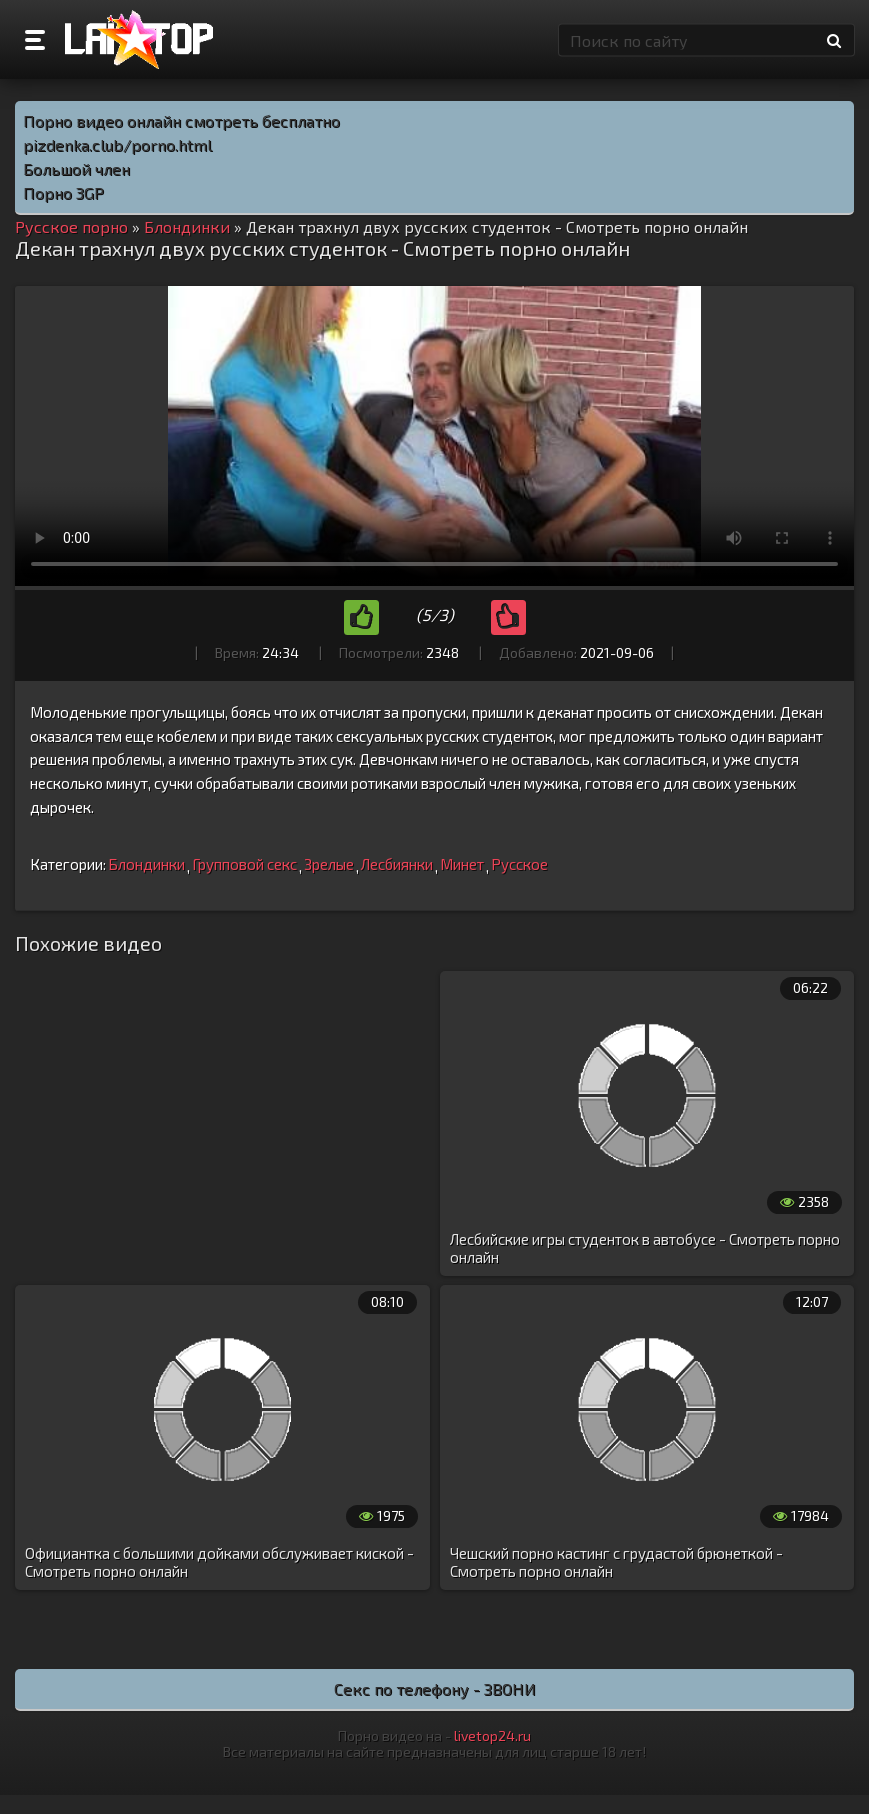 Image resolution: width=869 pixels, height=1814 pixels. What do you see at coordinates (117, 144) in the screenshot?
I see `pizdenka.club/porno.html` at bounding box center [117, 144].